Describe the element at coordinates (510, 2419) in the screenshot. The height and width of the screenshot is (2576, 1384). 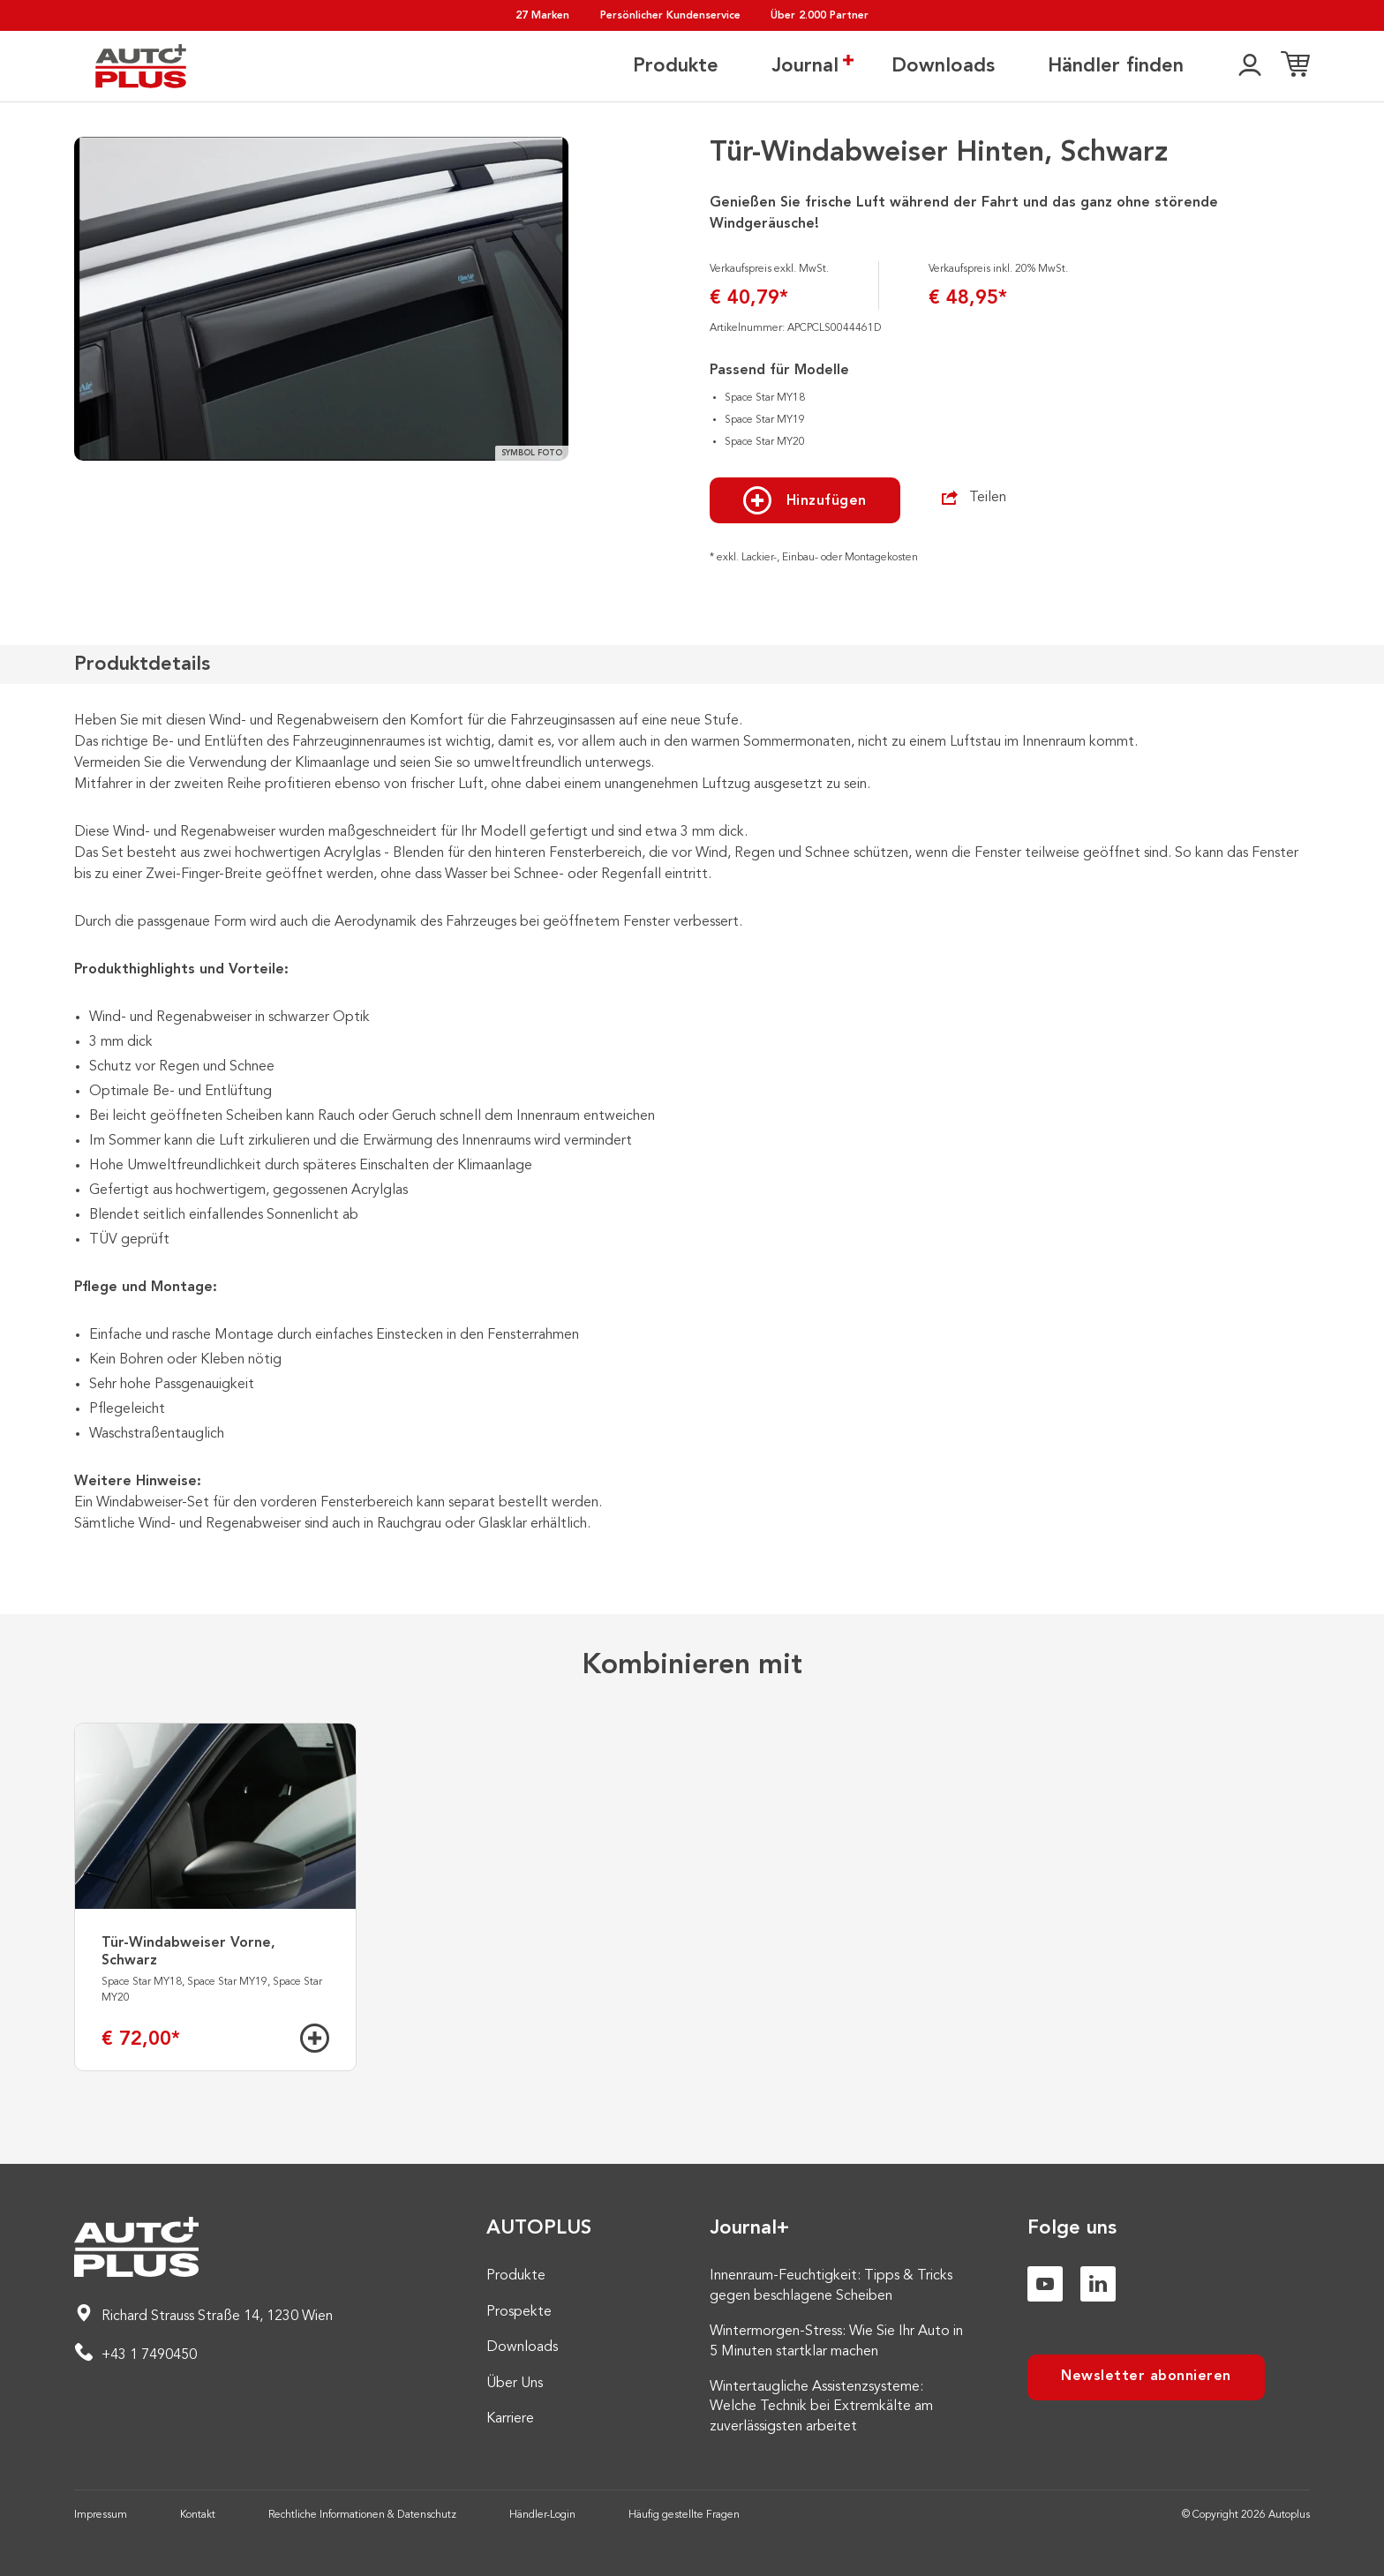
I see `Karriere` at that location.